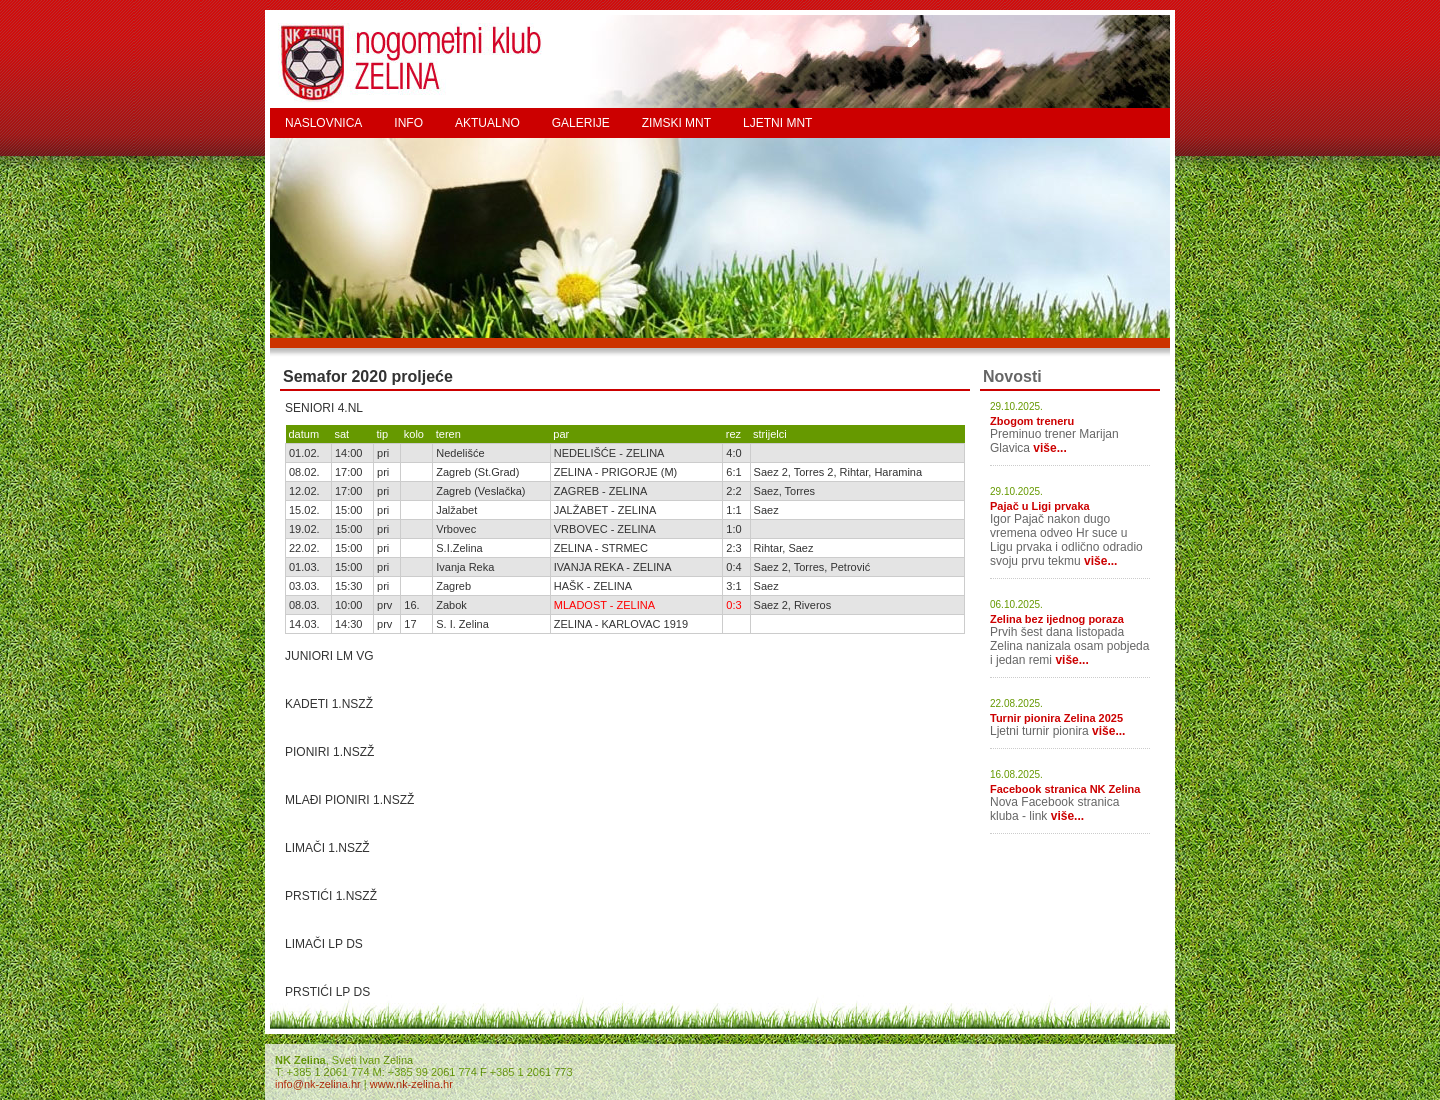 The image size is (1440, 1100). I want to click on info@nk-zelina.hr, so click(318, 1084).